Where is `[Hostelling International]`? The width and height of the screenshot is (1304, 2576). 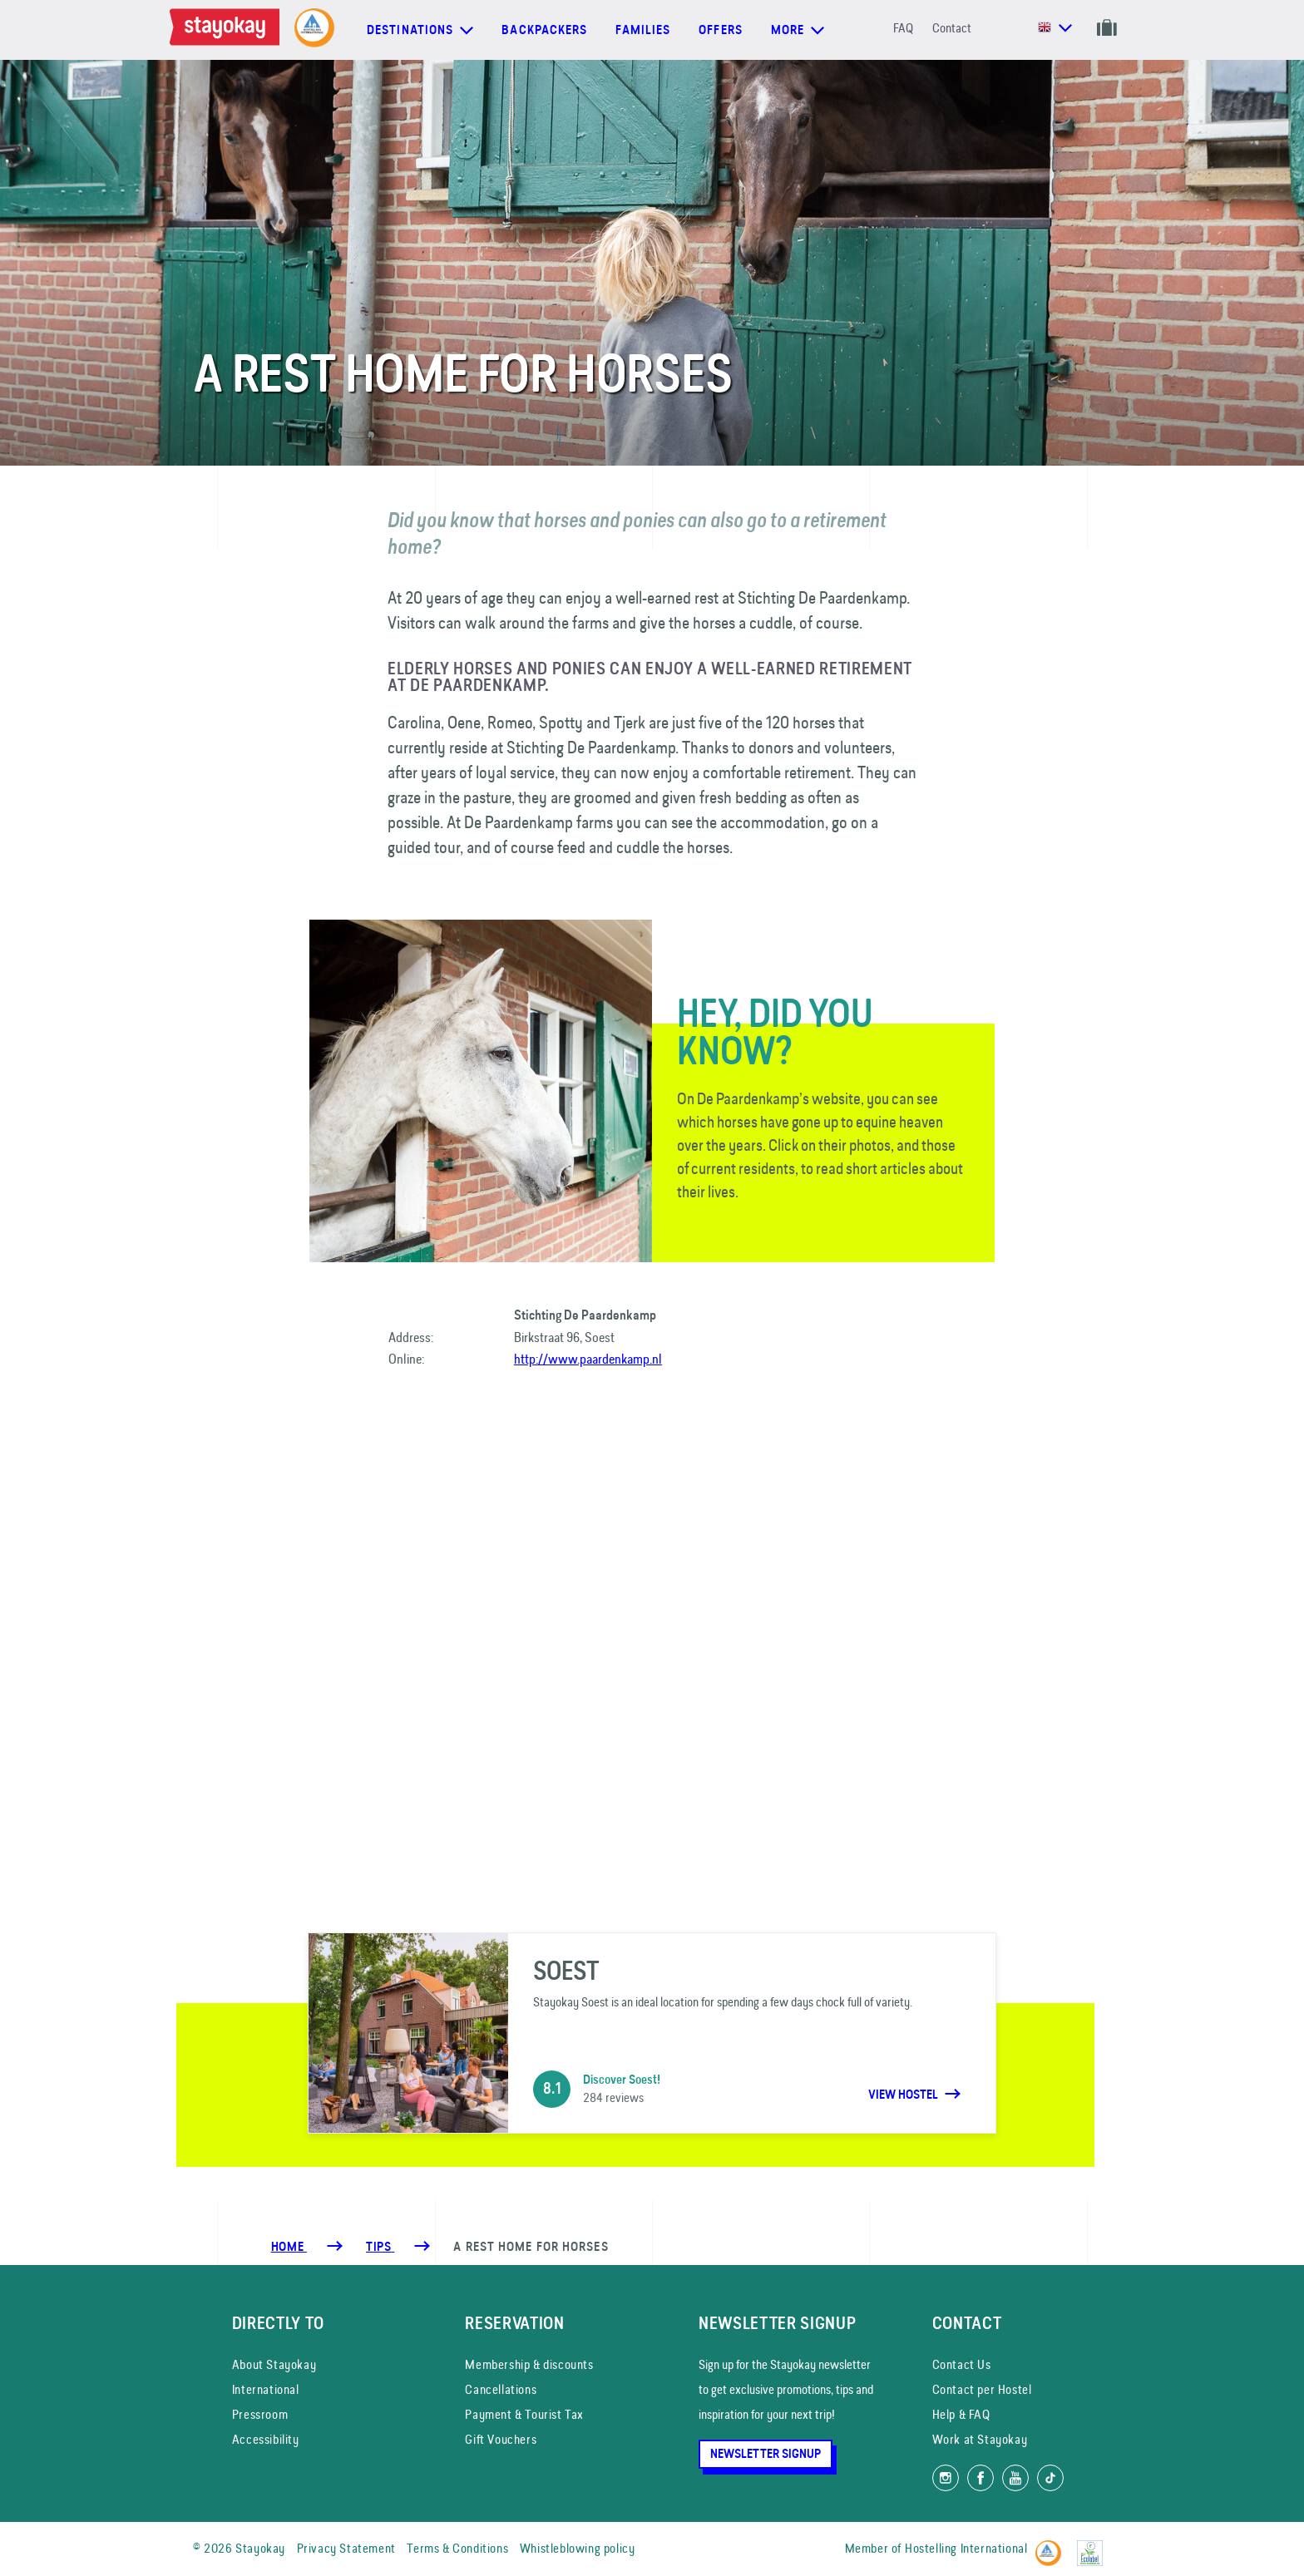 [Hostelling International] is located at coordinates (1052, 2545).